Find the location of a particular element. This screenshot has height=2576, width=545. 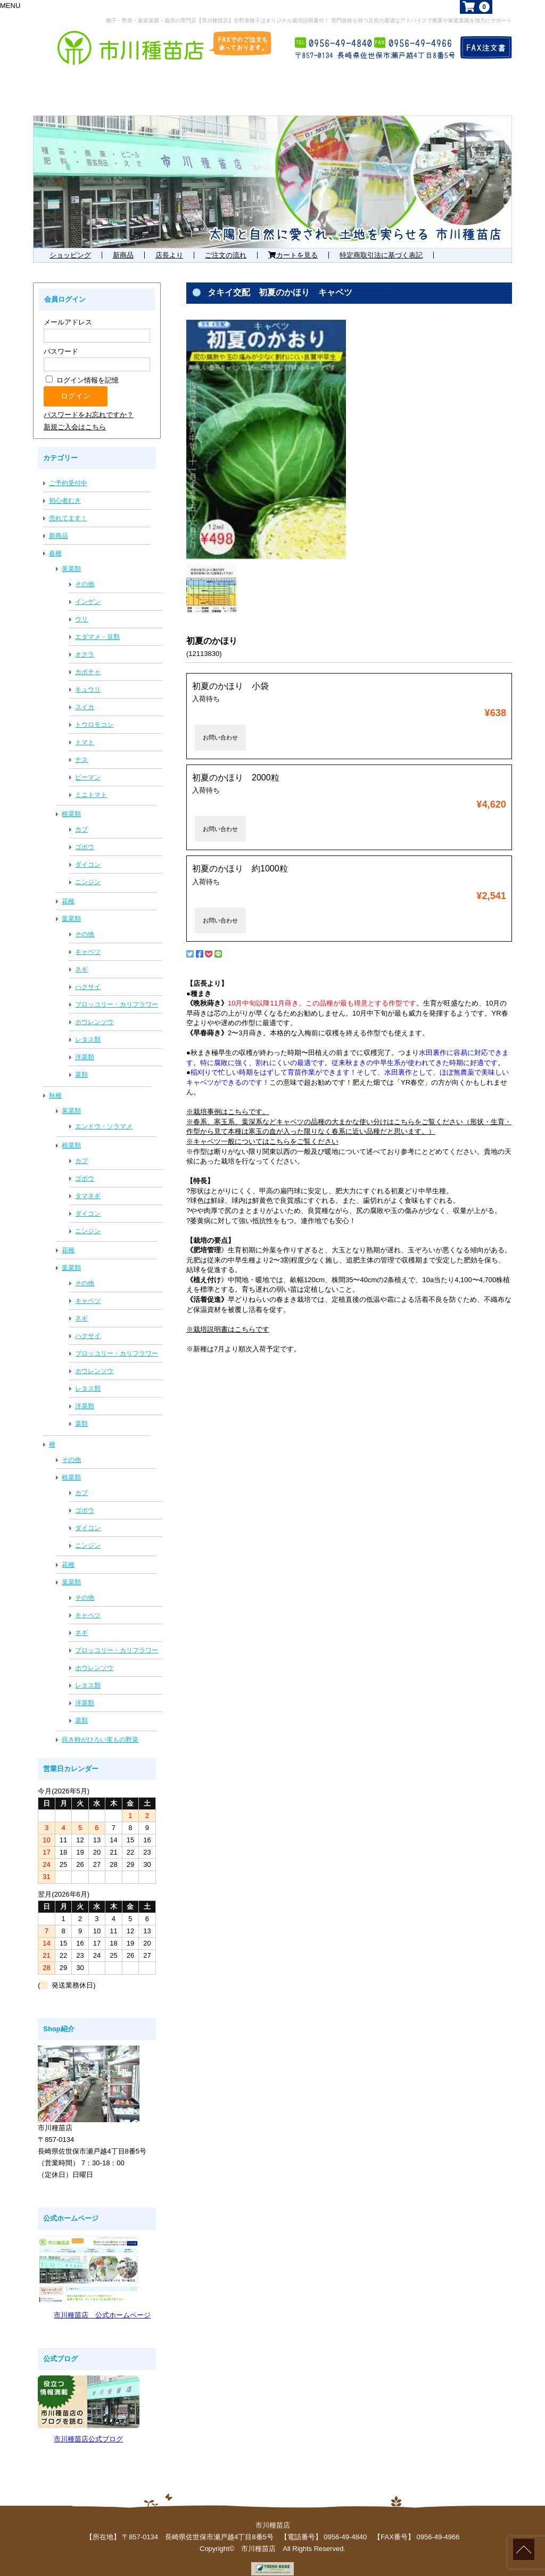

ブロッコリー・カリフラワー is located at coordinates (116, 992).